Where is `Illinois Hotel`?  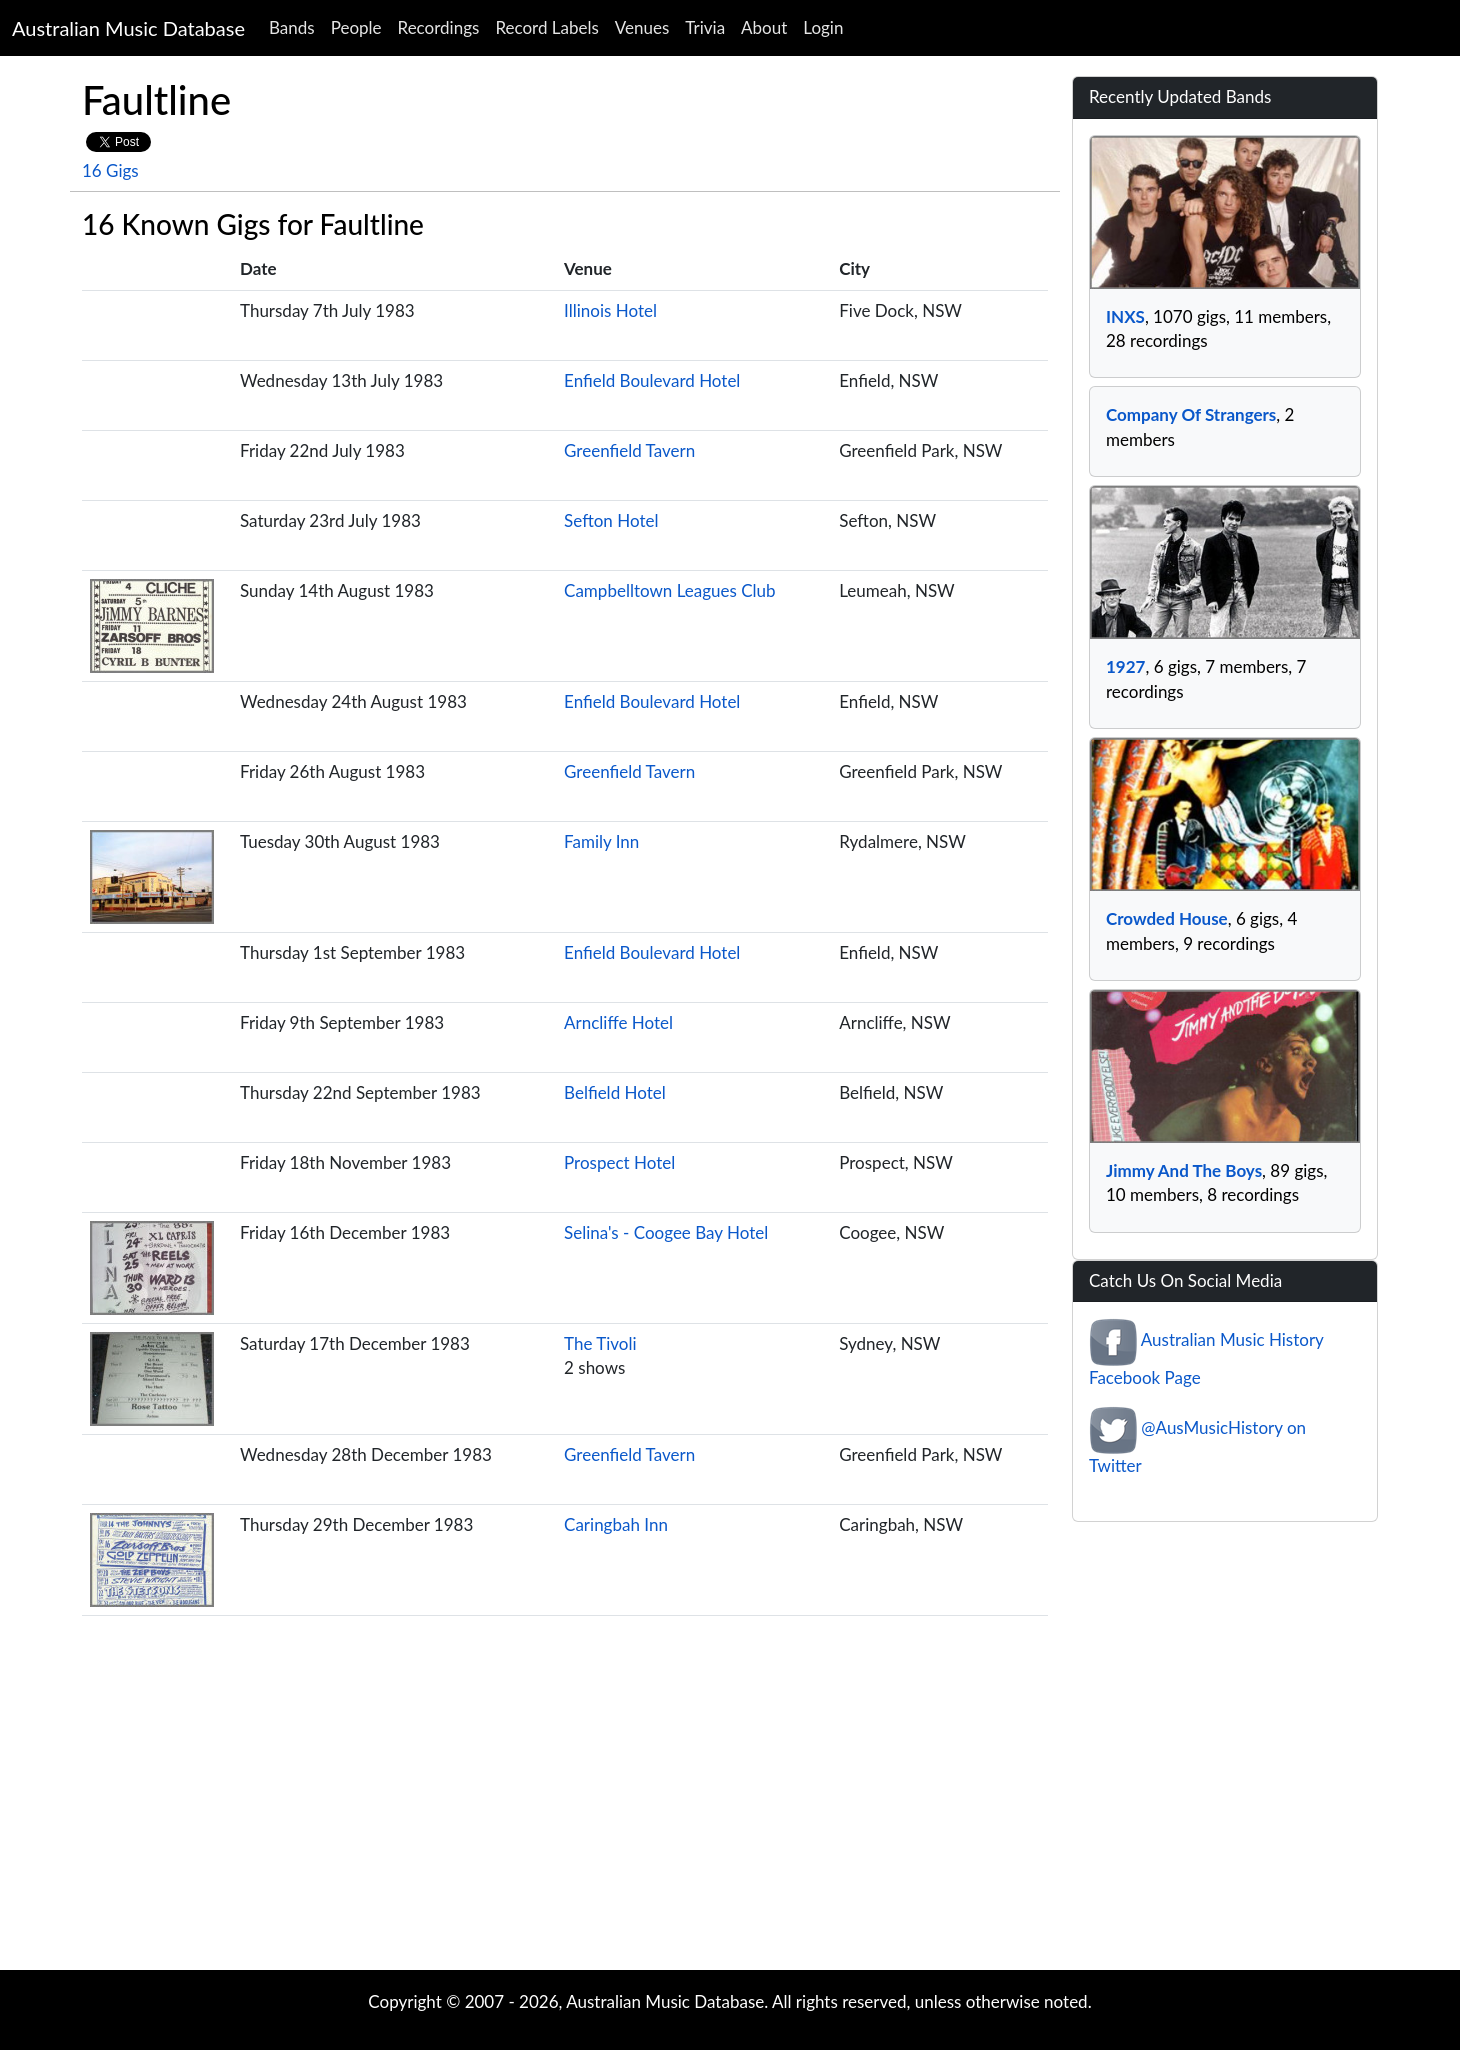
Illinois Hotel is located at coordinates (610, 310).